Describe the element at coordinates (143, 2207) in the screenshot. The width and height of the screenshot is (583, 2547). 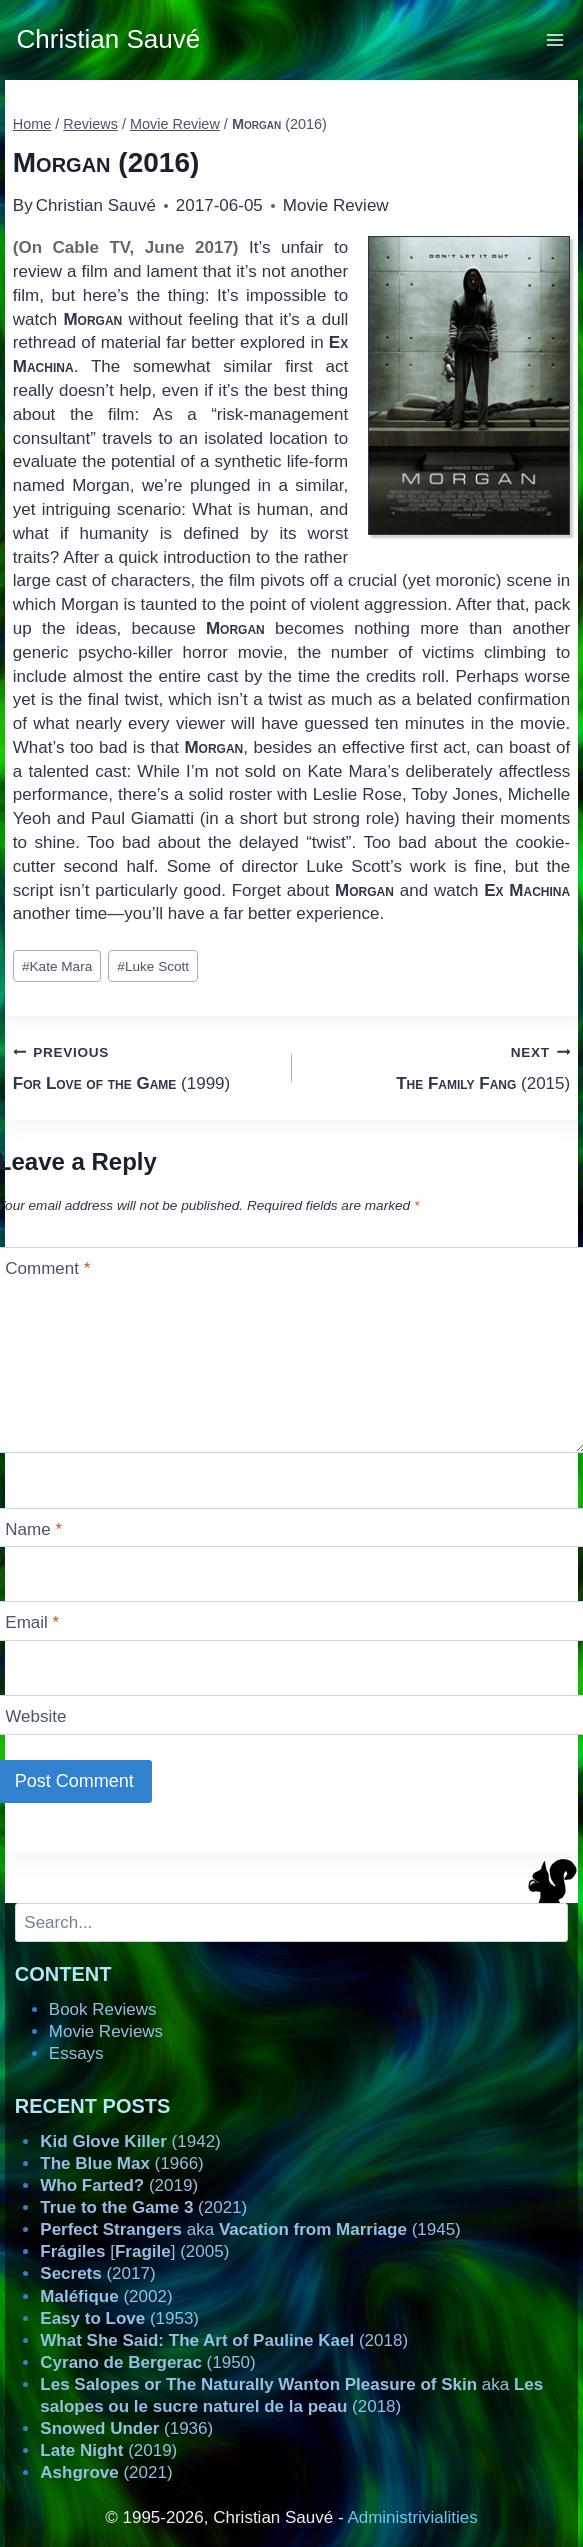
I see `(2021)` at that location.